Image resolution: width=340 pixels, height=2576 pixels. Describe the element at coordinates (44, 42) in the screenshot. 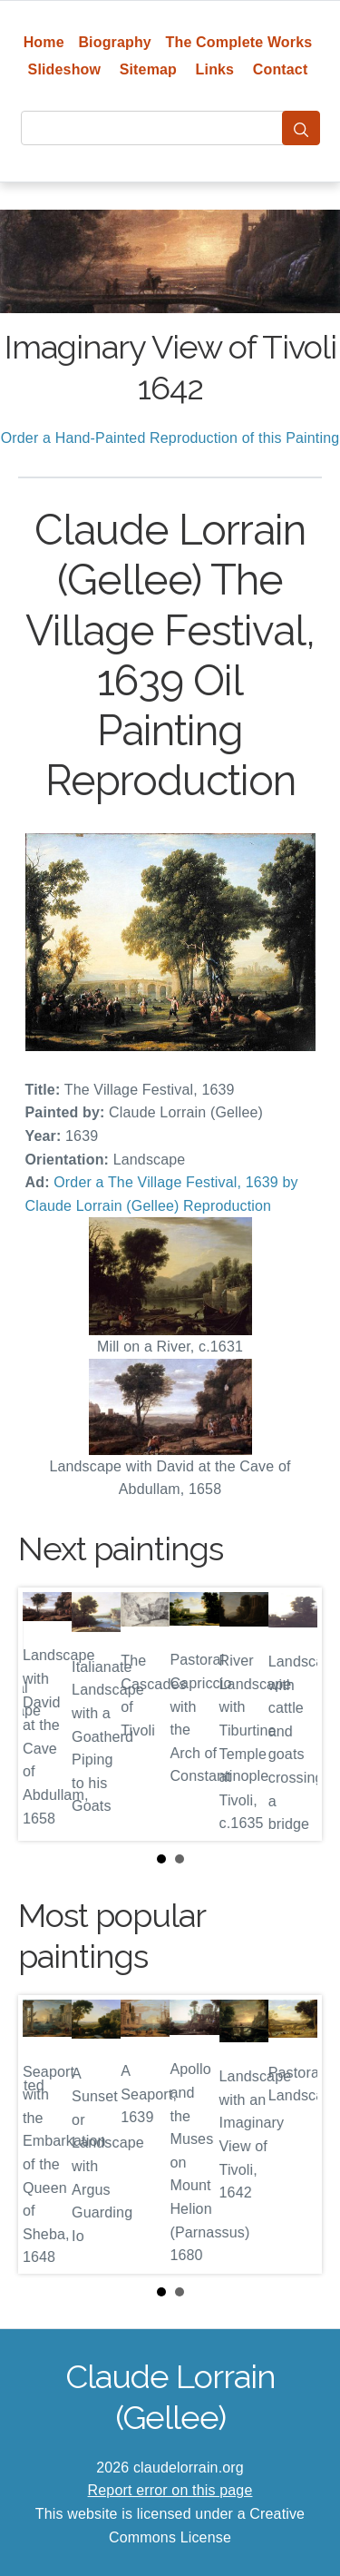

I see `Home` at that location.